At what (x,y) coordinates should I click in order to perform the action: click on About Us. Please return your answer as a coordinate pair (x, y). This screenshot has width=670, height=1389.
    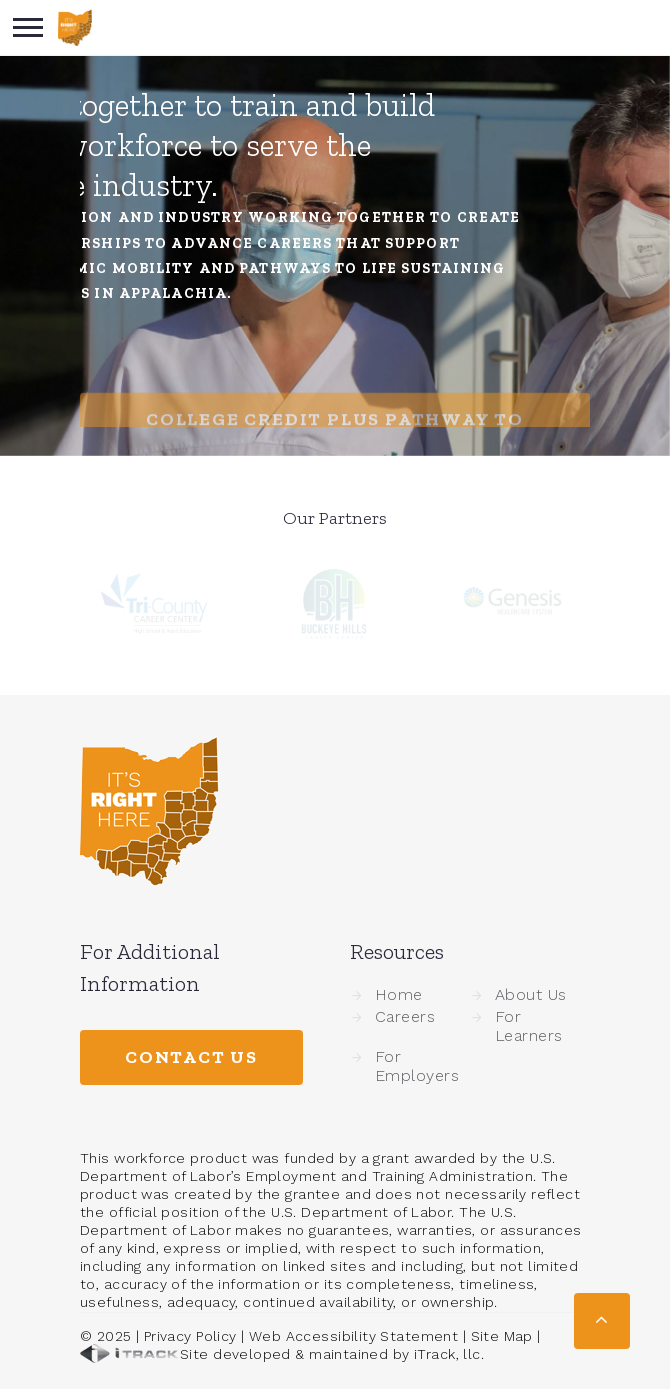
    Looking at the image, I should click on (531, 994).